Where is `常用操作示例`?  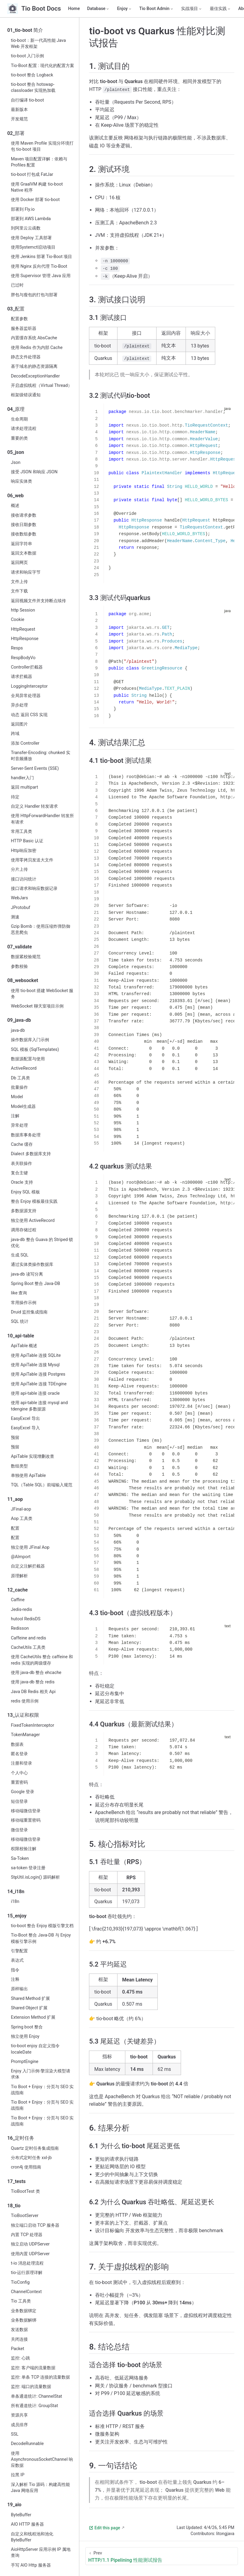 常用操作示例 is located at coordinates (23, 1302).